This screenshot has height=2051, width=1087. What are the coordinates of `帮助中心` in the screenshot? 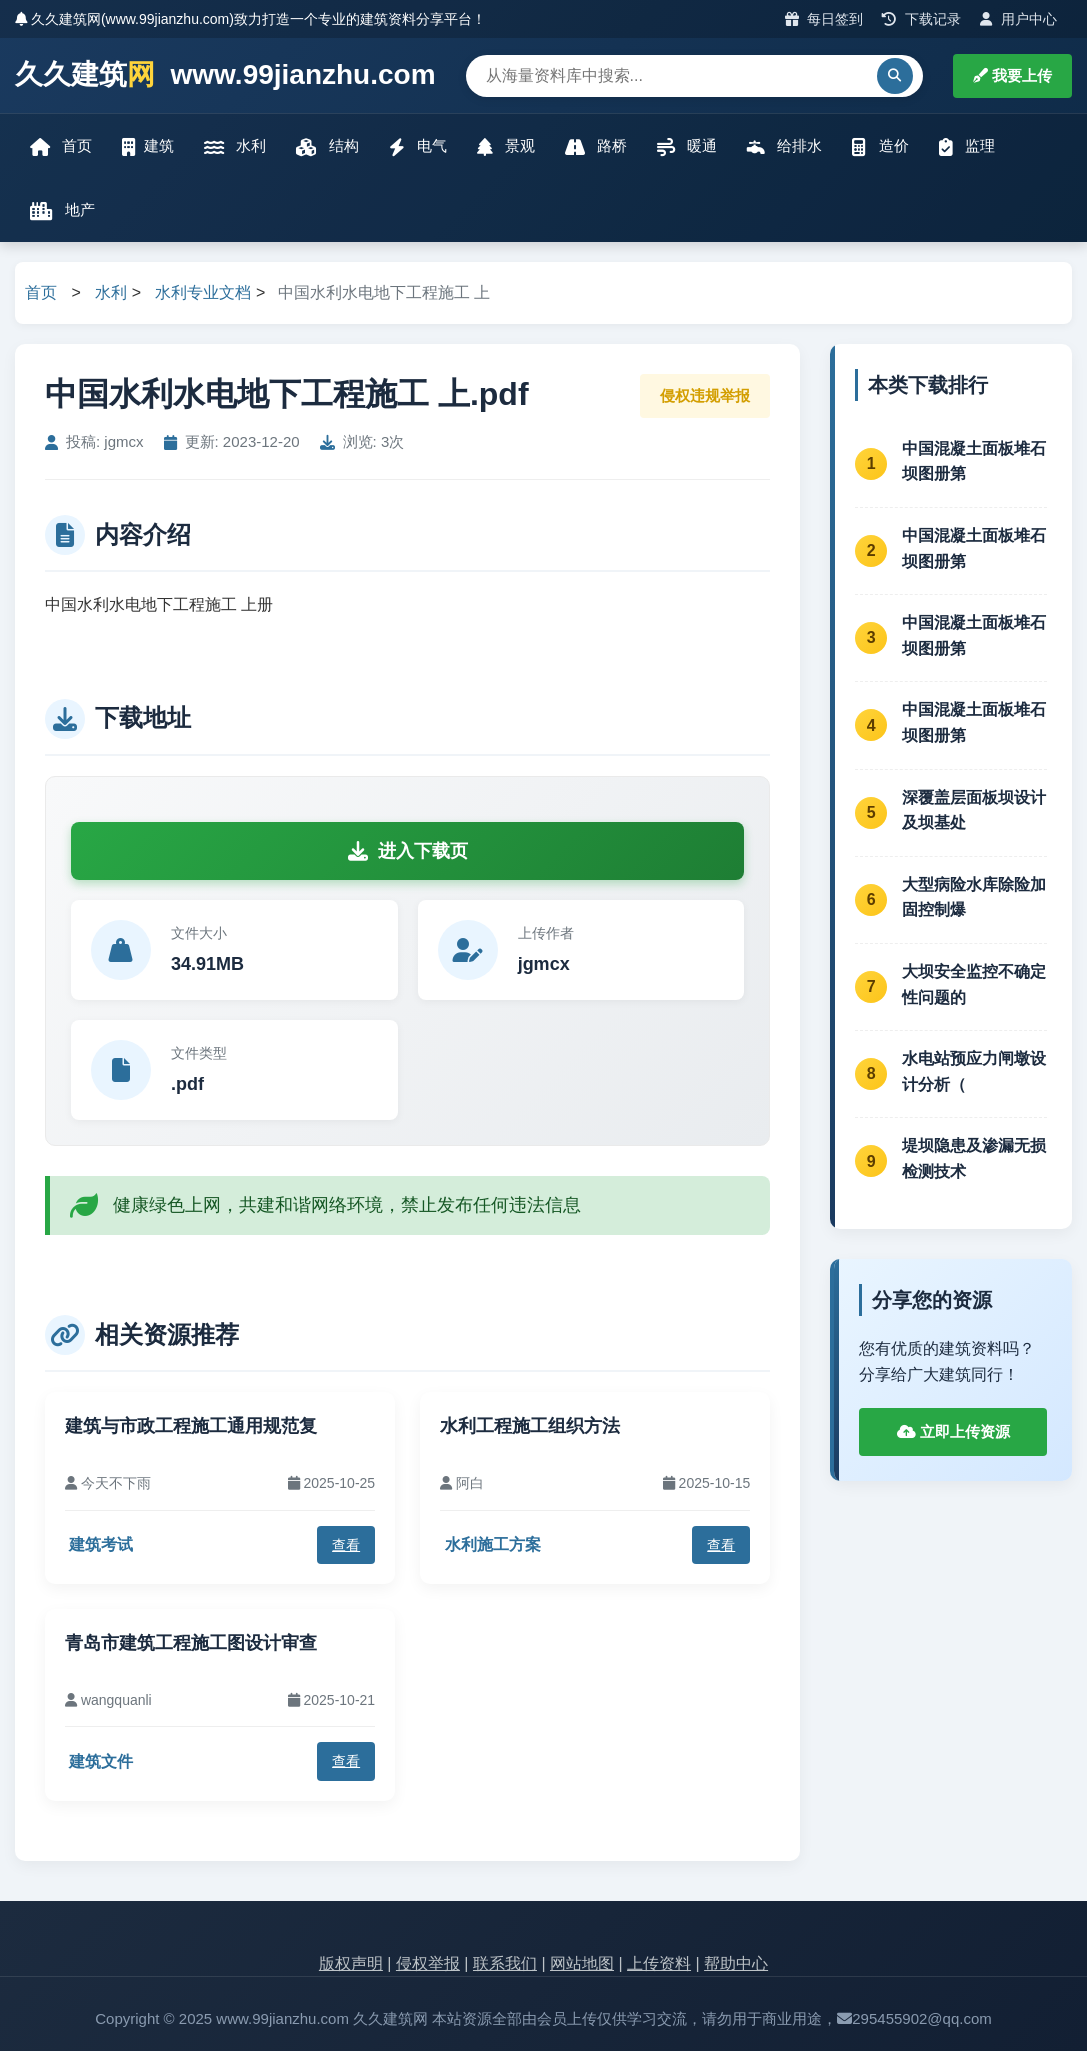 It's located at (736, 1963).